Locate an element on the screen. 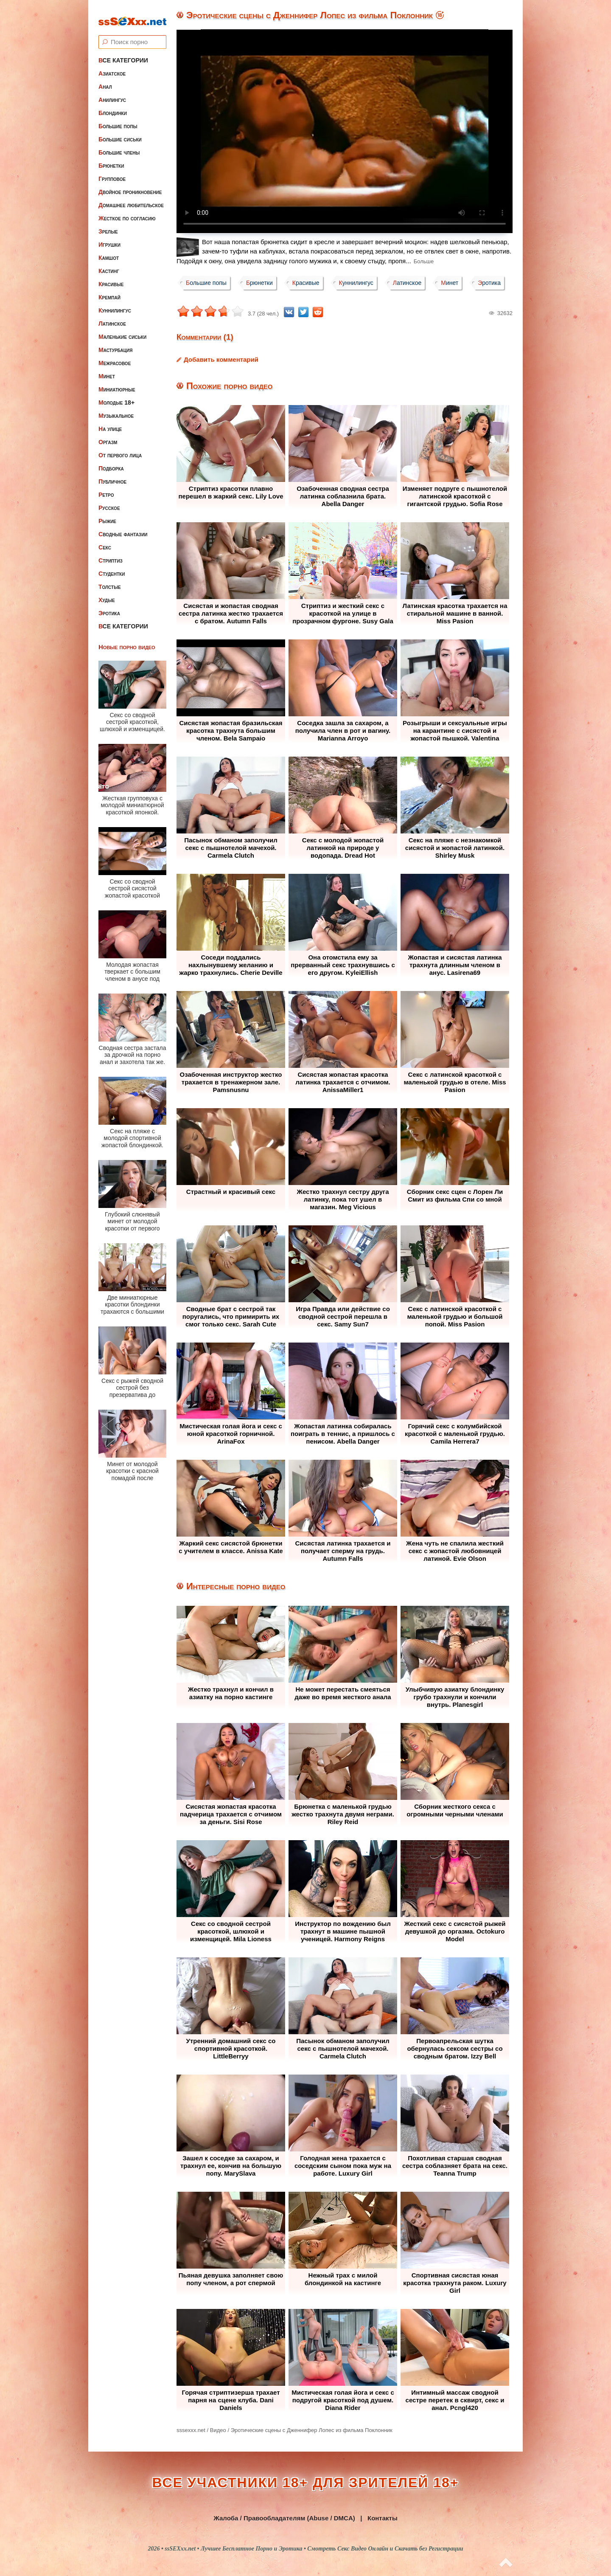 The height and width of the screenshot is (2576, 611). Кремпай is located at coordinates (109, 290).